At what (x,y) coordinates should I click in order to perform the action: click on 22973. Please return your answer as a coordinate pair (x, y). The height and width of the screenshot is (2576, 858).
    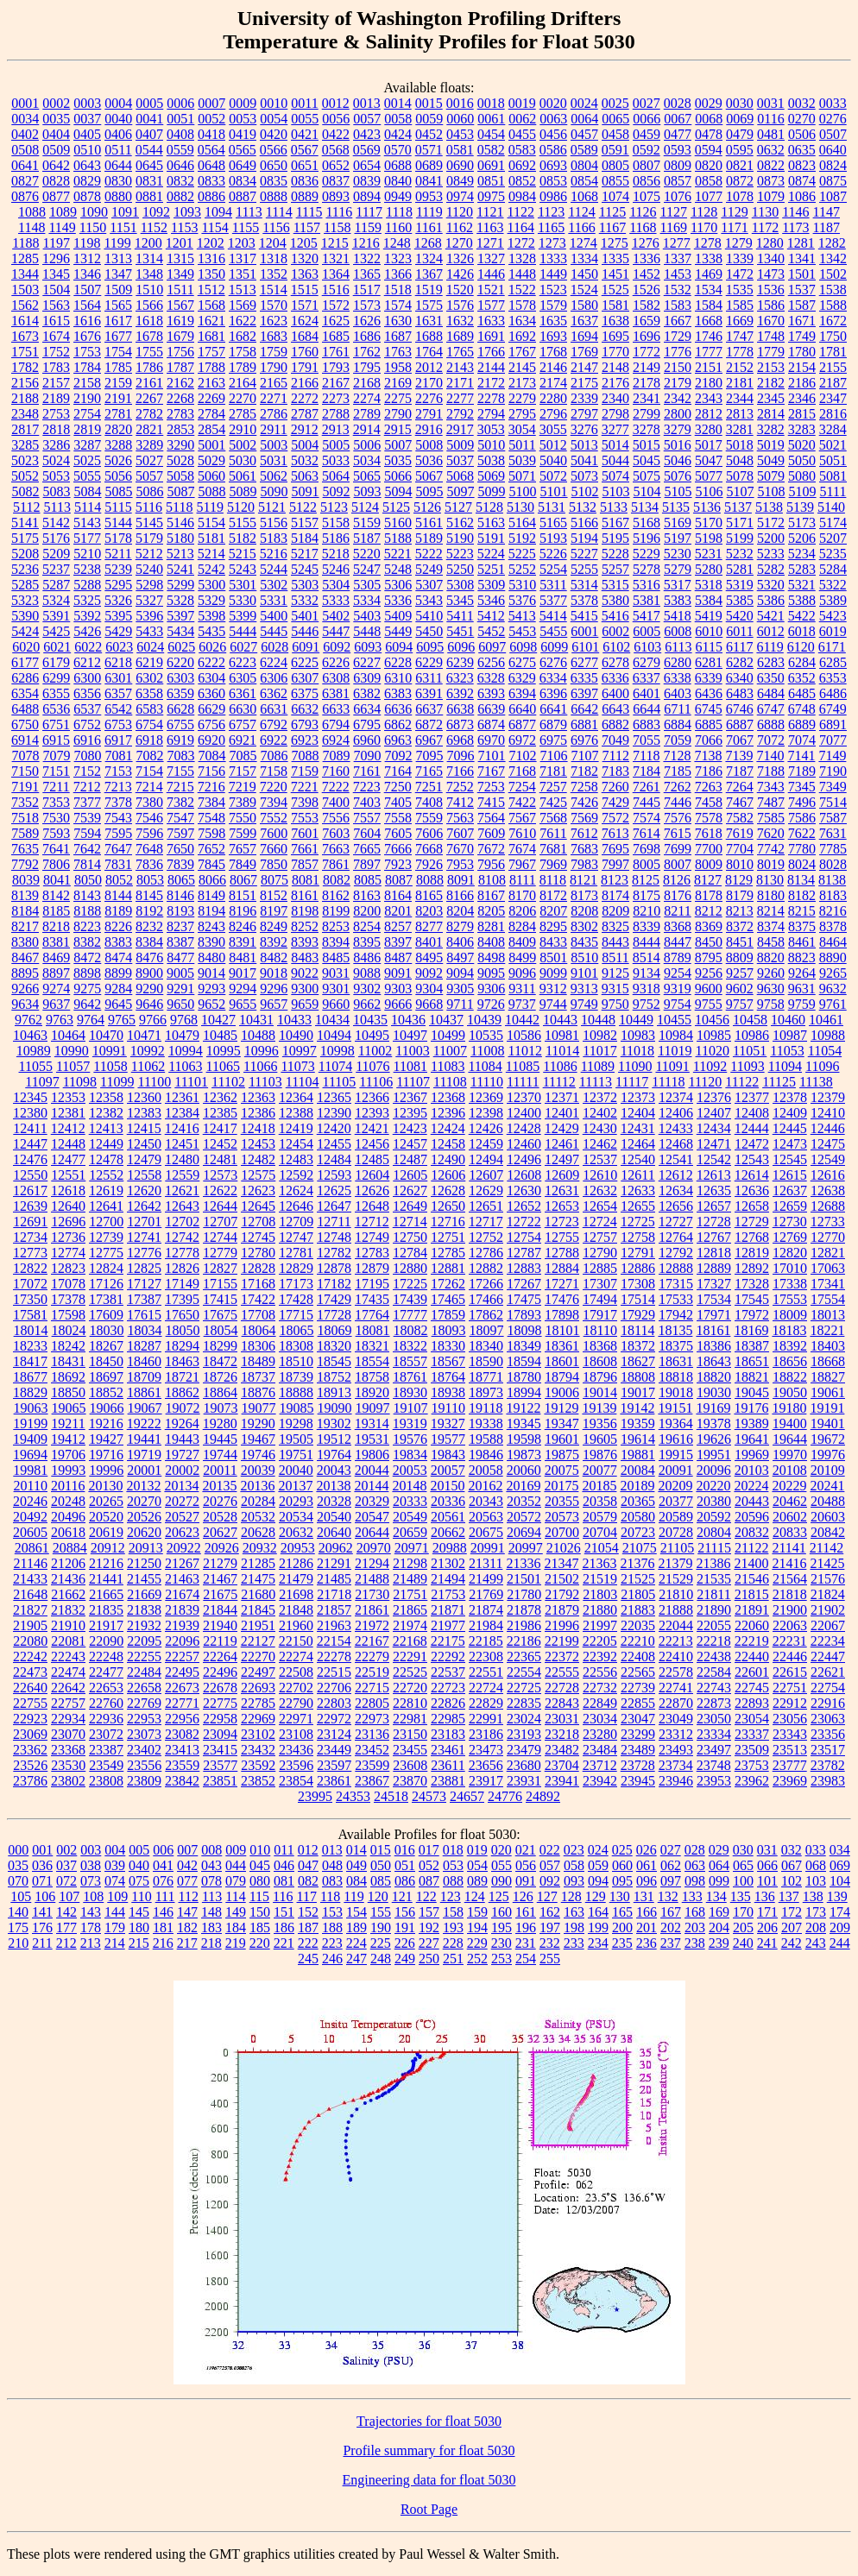
    Looking at the image, I should click on (372, 1718).